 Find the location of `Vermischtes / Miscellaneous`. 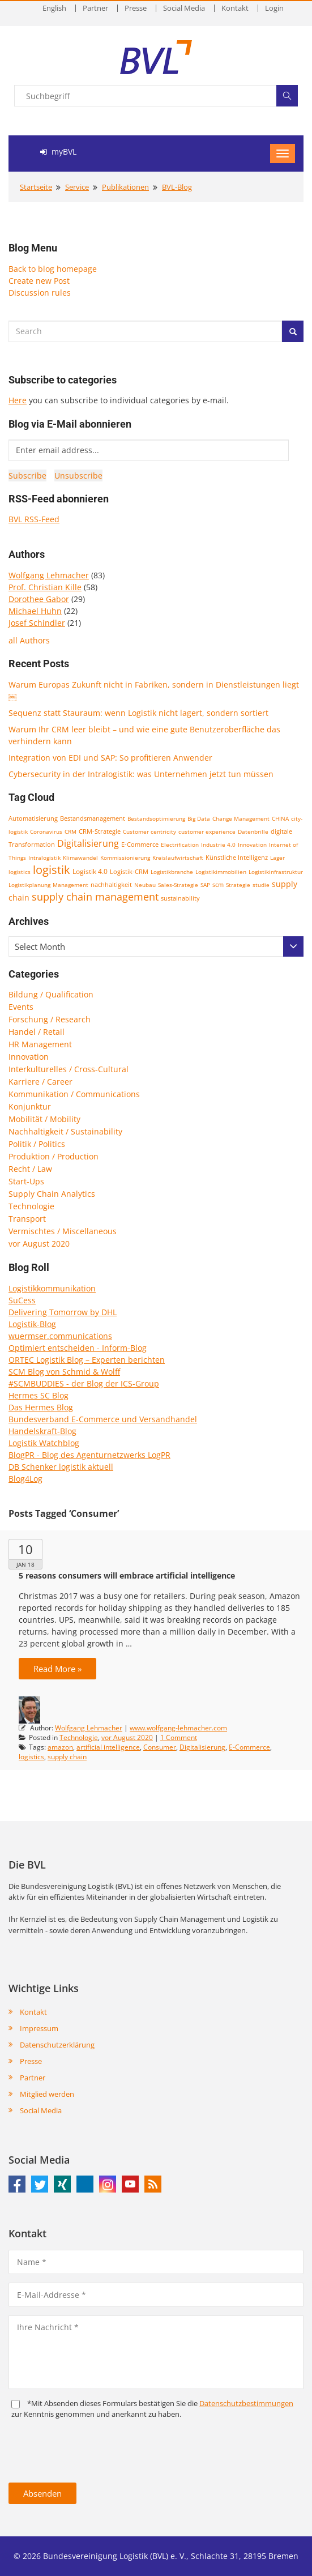

Vermischtes / Miscellaneous is located at coordinates (62, 1231).